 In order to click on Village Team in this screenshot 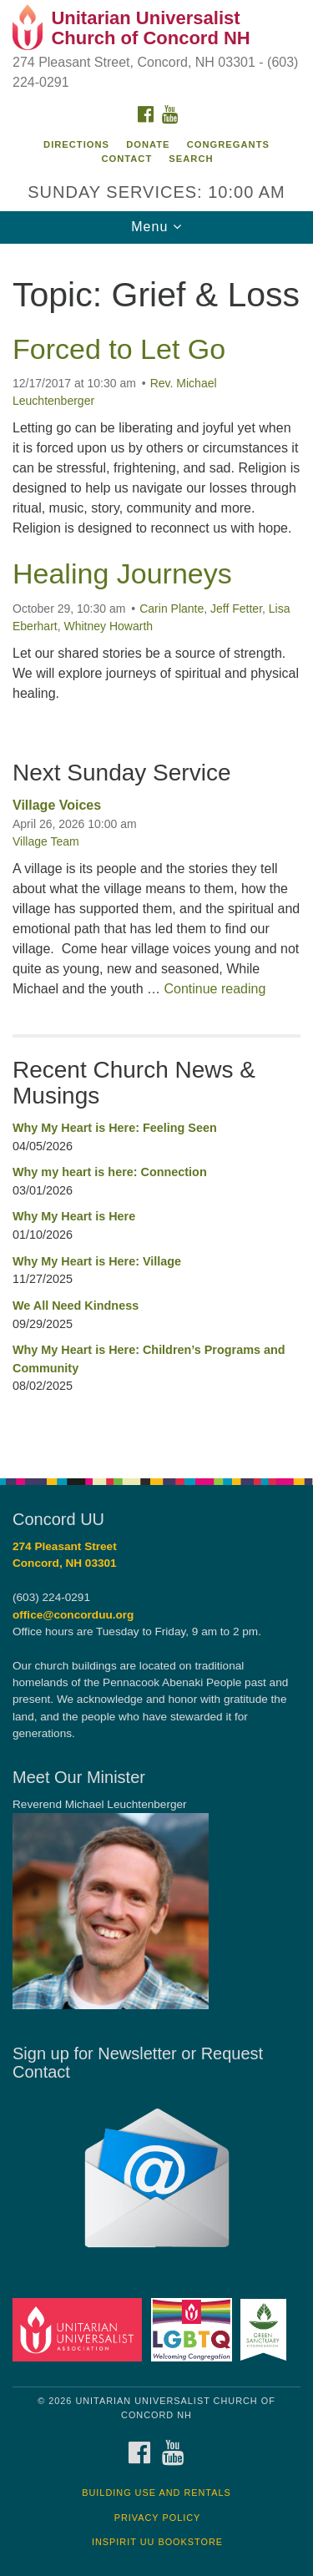, I will do `click(46, 841)`.